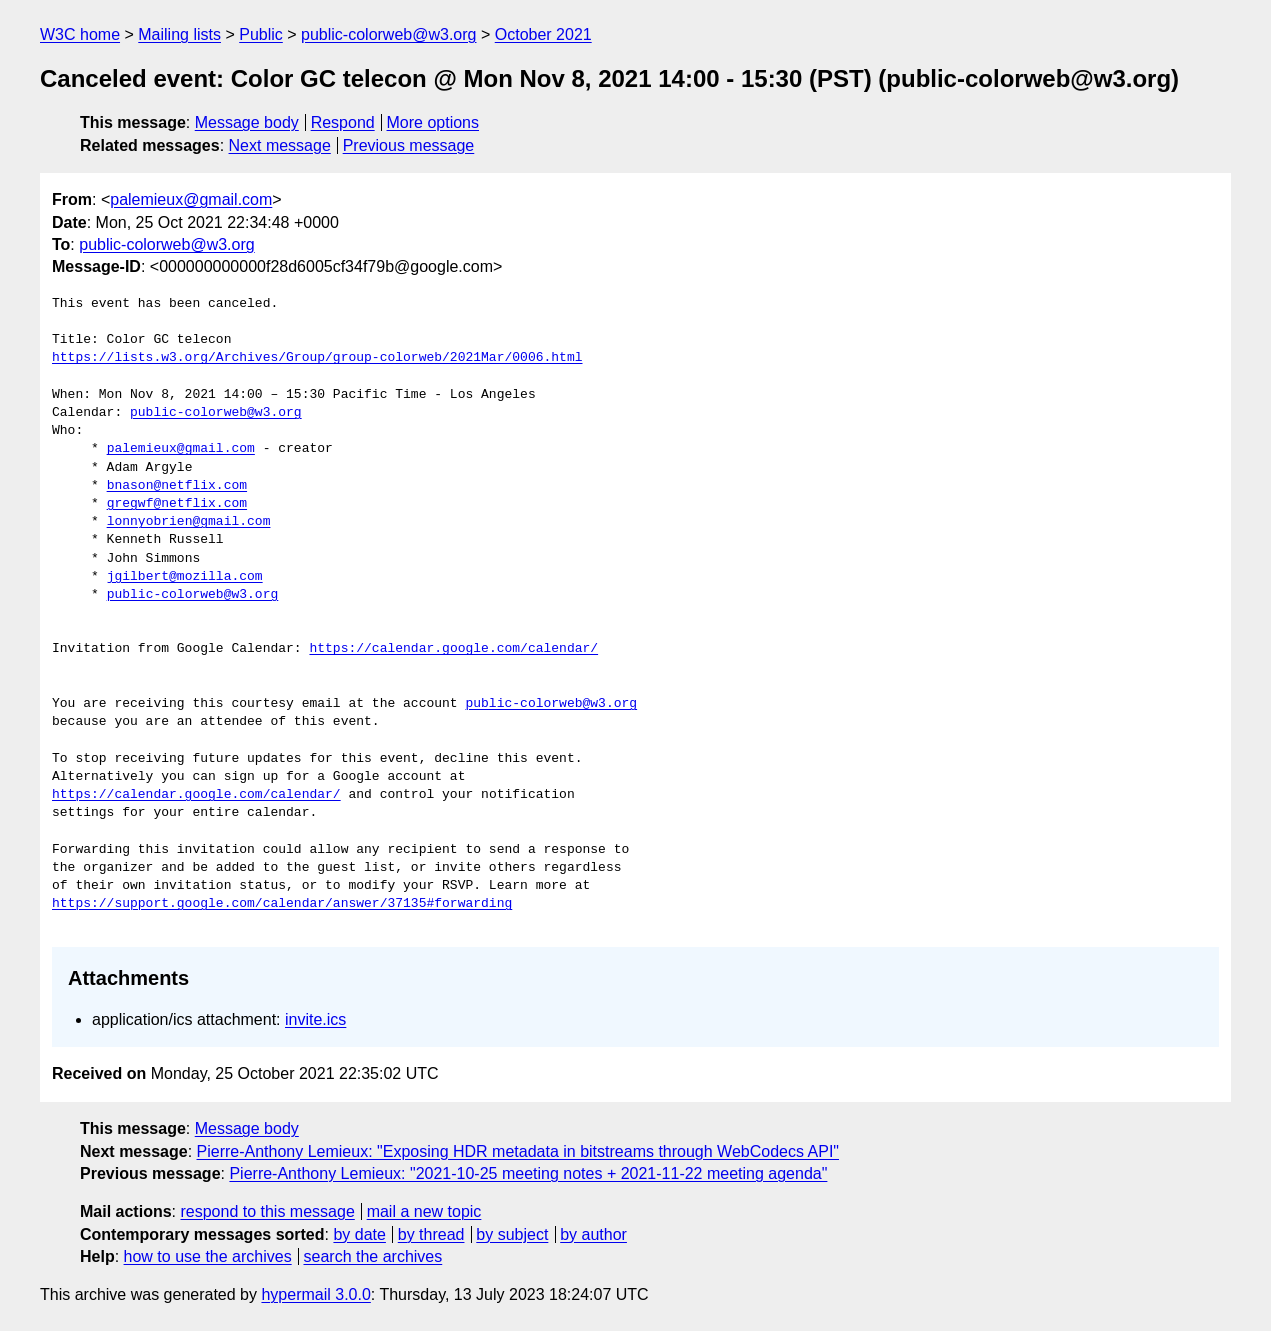  Describe the element at coordinates (388, 34) in the screenshot. I see `public-colorweb@w3.org` at that location.